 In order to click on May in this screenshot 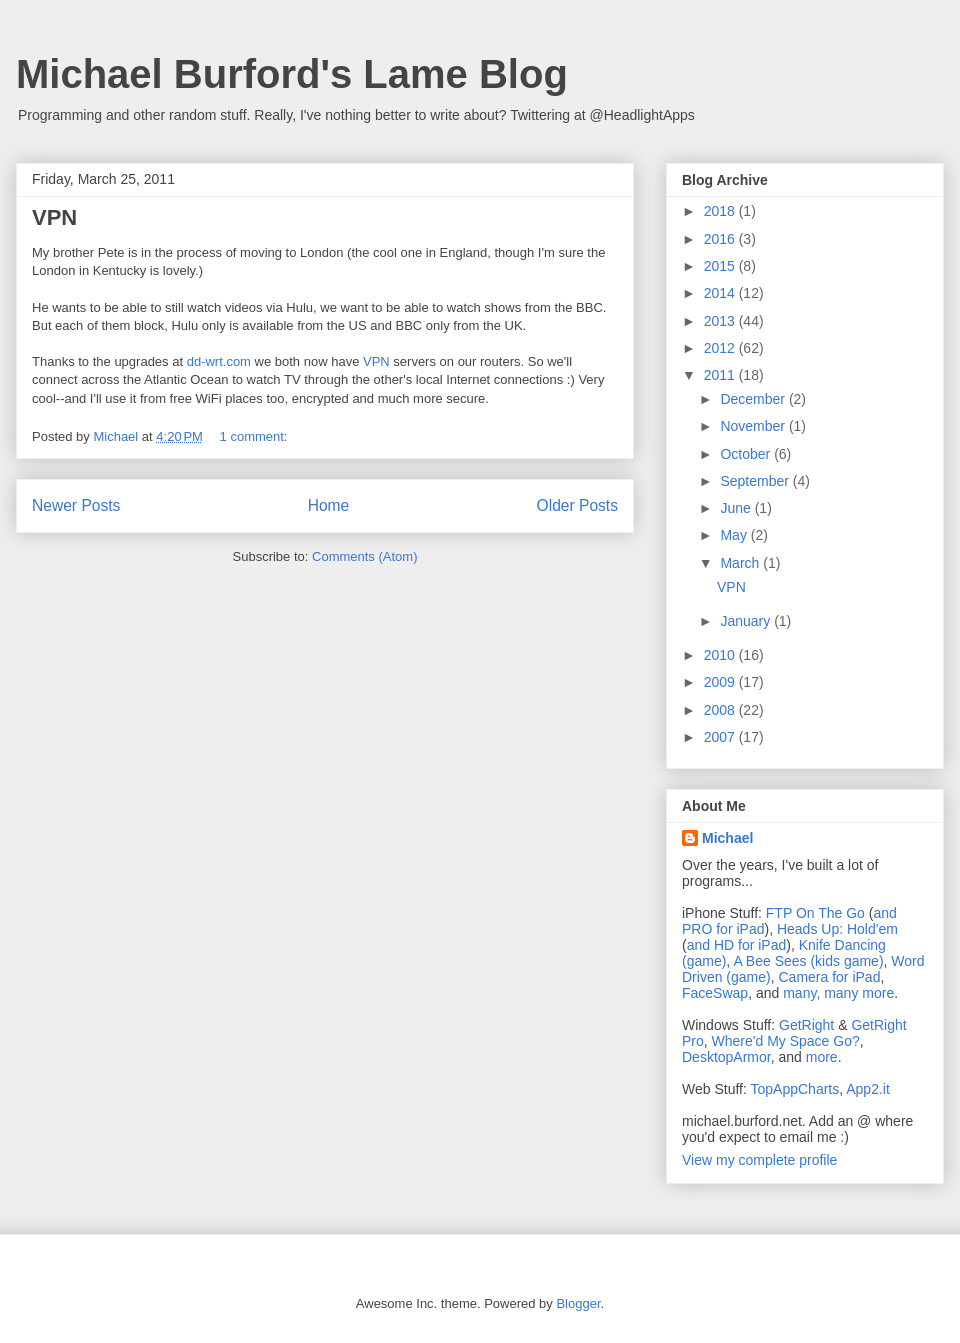, I will do `click(735, 535)`.